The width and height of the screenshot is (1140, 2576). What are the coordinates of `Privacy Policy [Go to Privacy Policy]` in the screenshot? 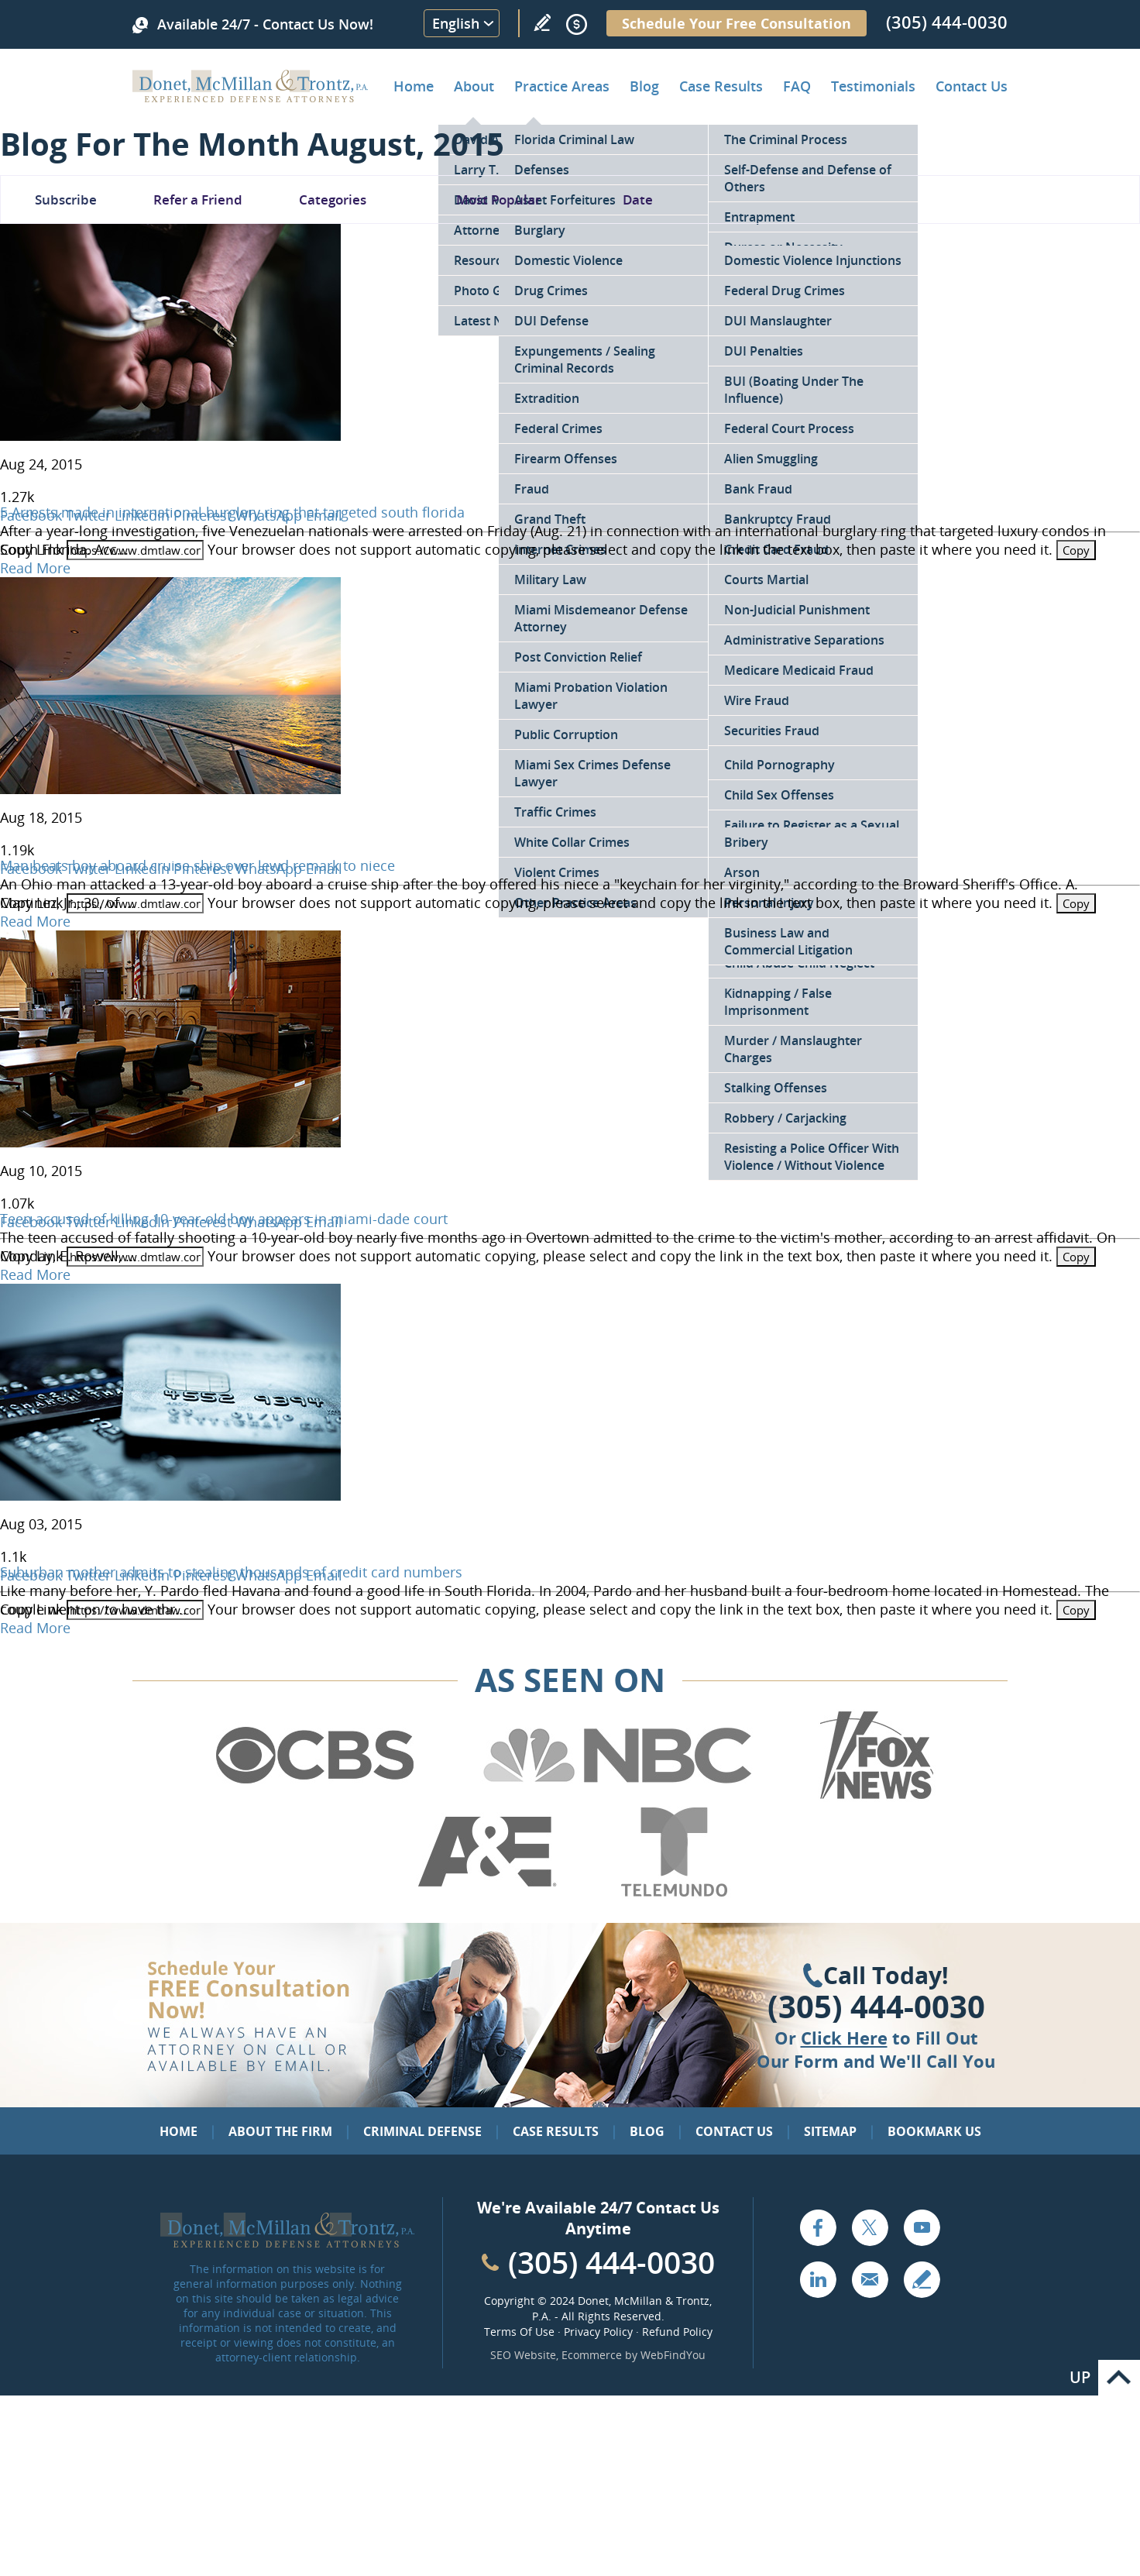 It's located at (598, 2331).